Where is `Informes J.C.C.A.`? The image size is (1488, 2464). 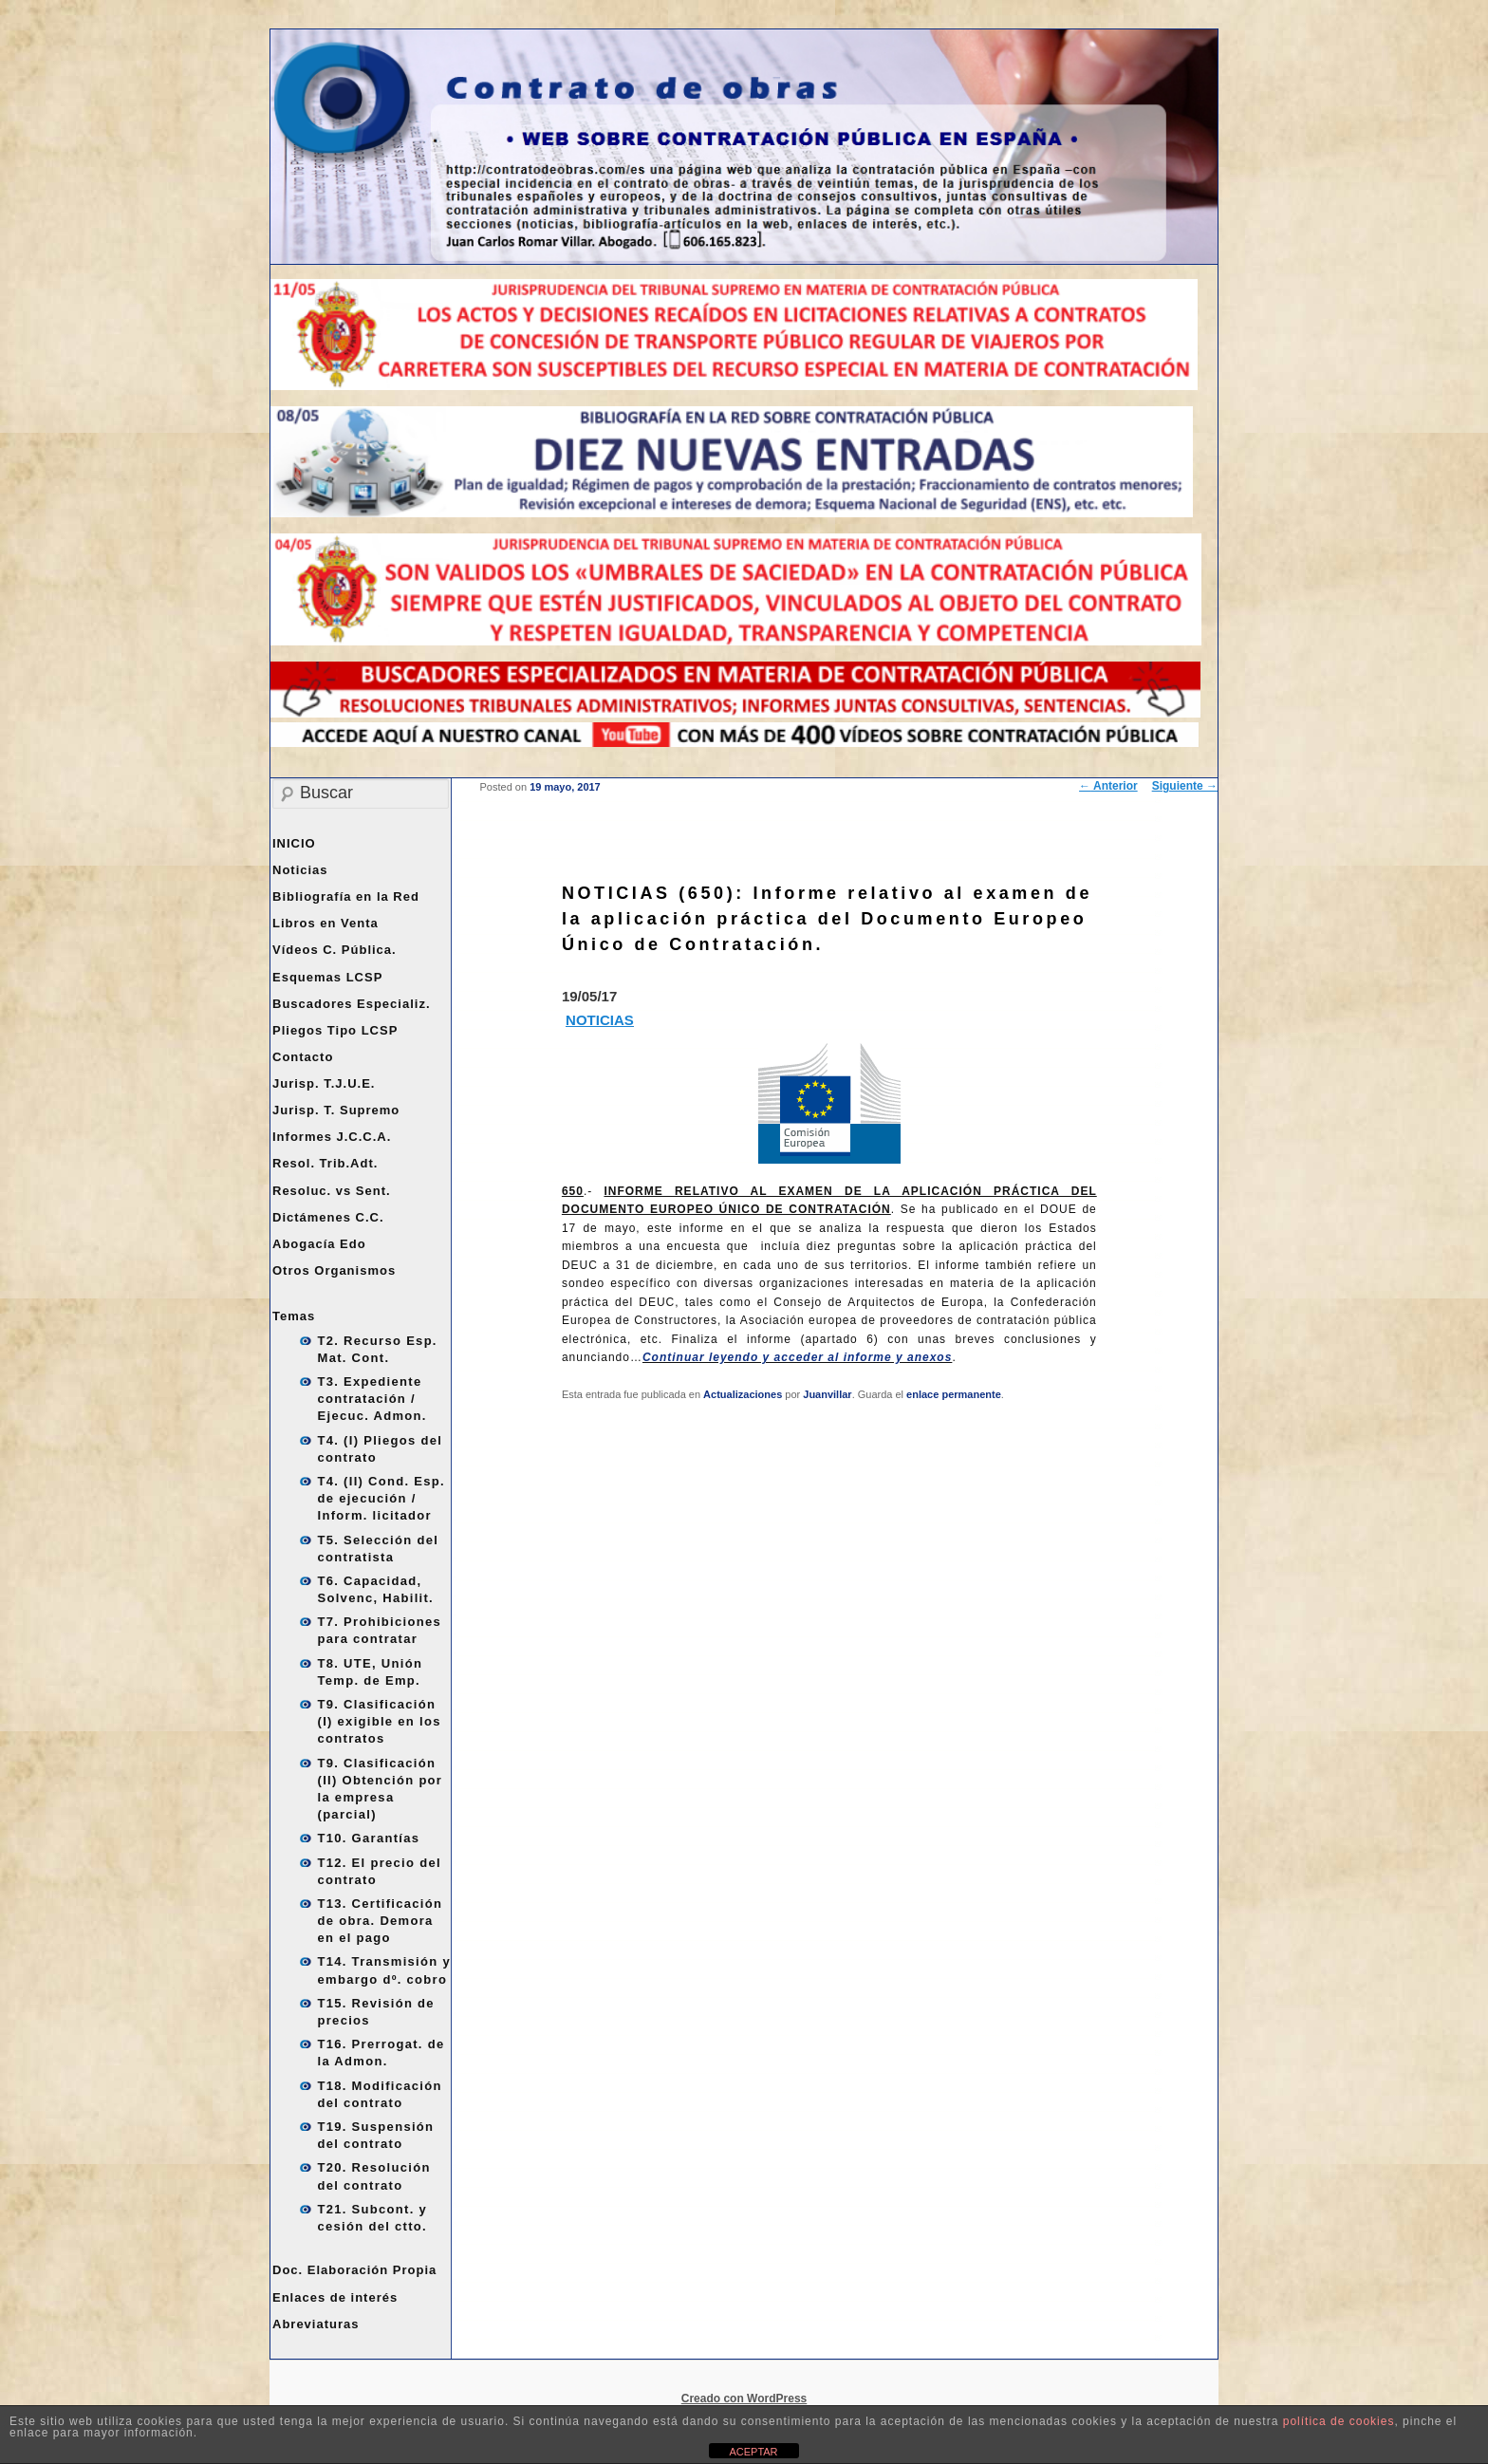
Informes J.C.C.A. is located at coordinates (331, 1136).